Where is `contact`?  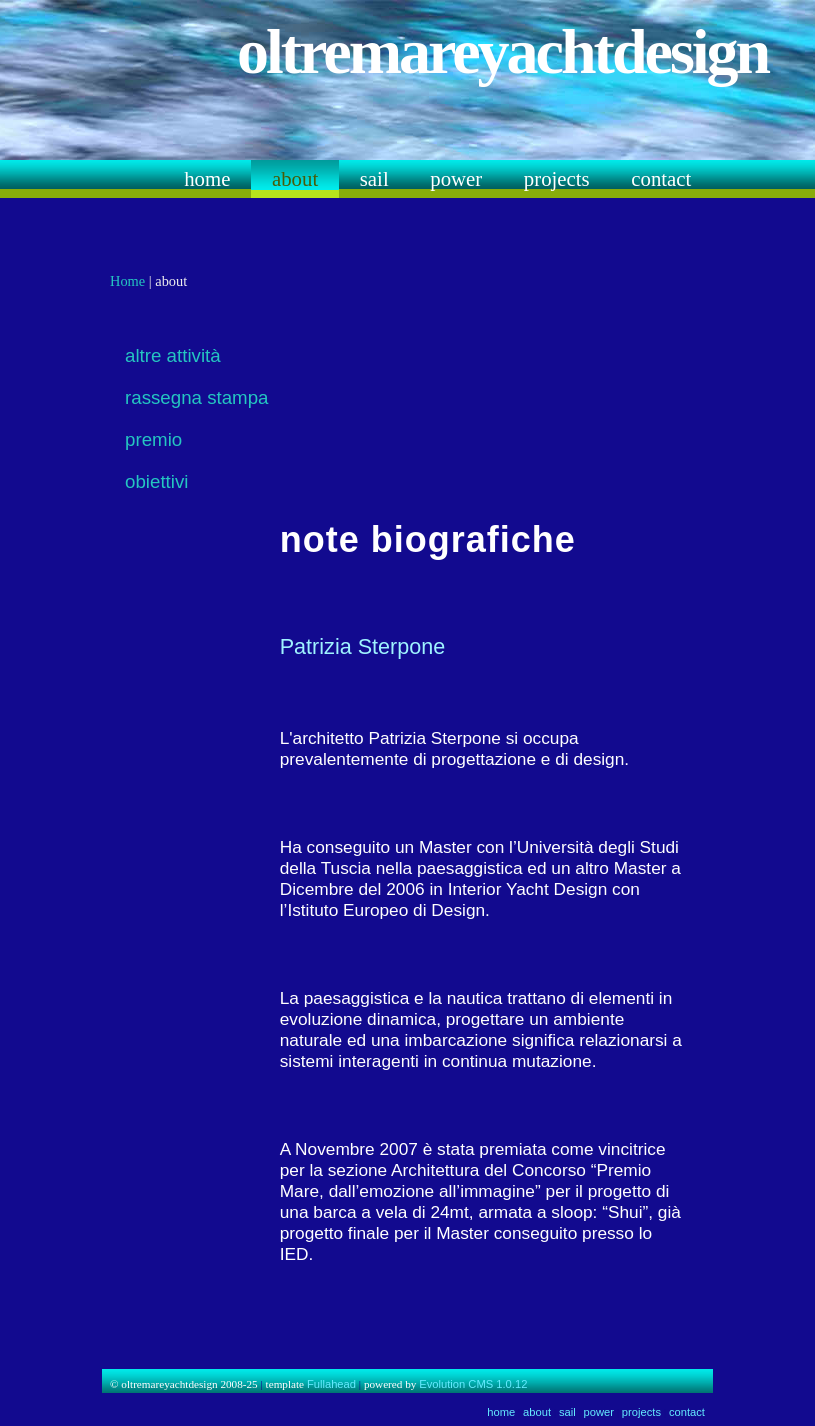
contact is located at coordinates (661, 178).